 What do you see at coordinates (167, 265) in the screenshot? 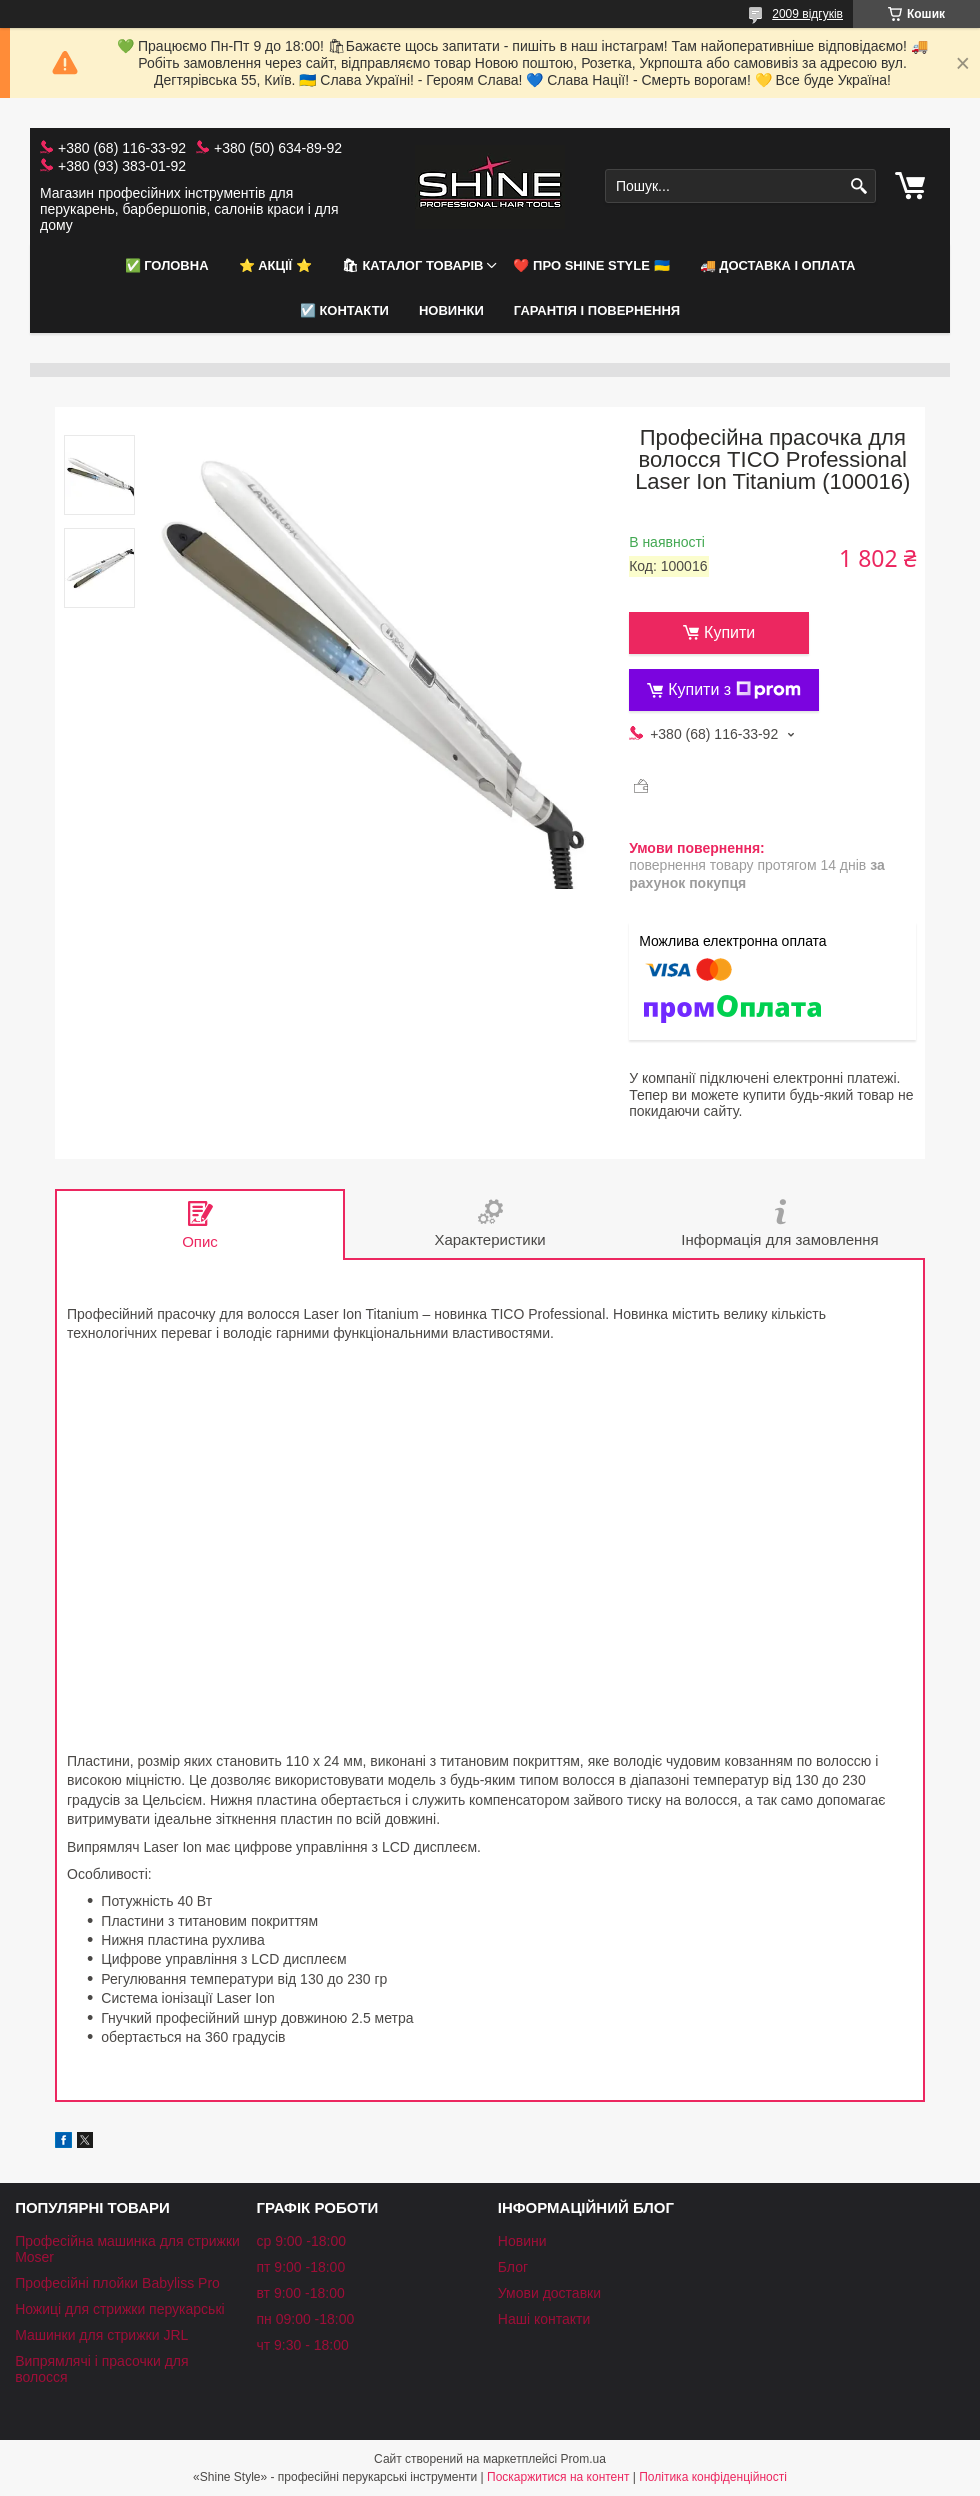
I see `✅ Головна` at bounding box center [167, 265].